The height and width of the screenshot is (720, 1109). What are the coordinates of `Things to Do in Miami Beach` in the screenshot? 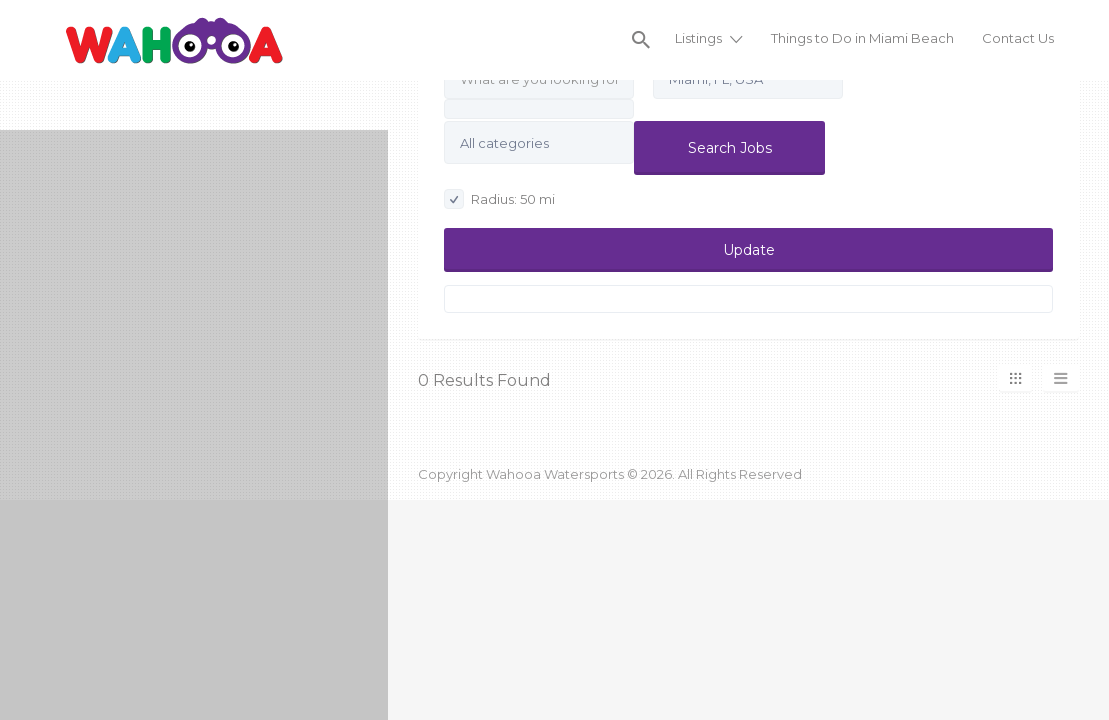 It's located at (862, 38).